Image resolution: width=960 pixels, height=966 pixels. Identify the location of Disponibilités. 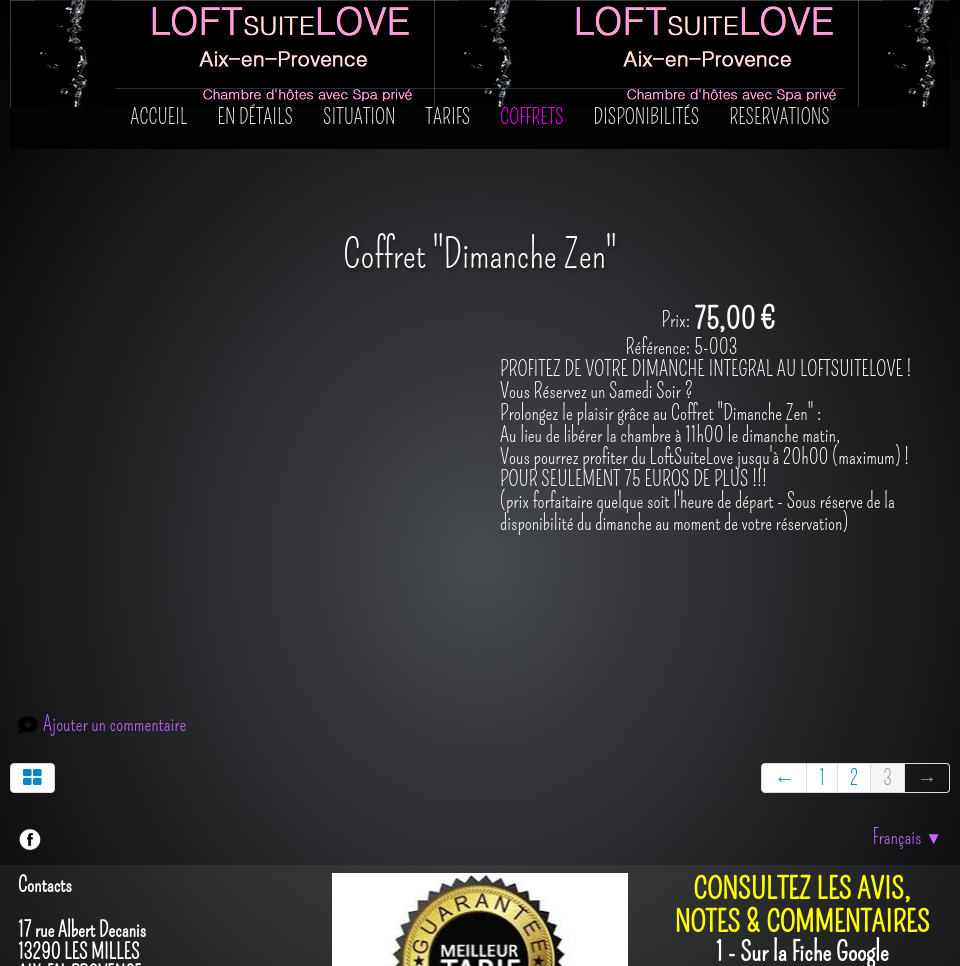
(647, 117).